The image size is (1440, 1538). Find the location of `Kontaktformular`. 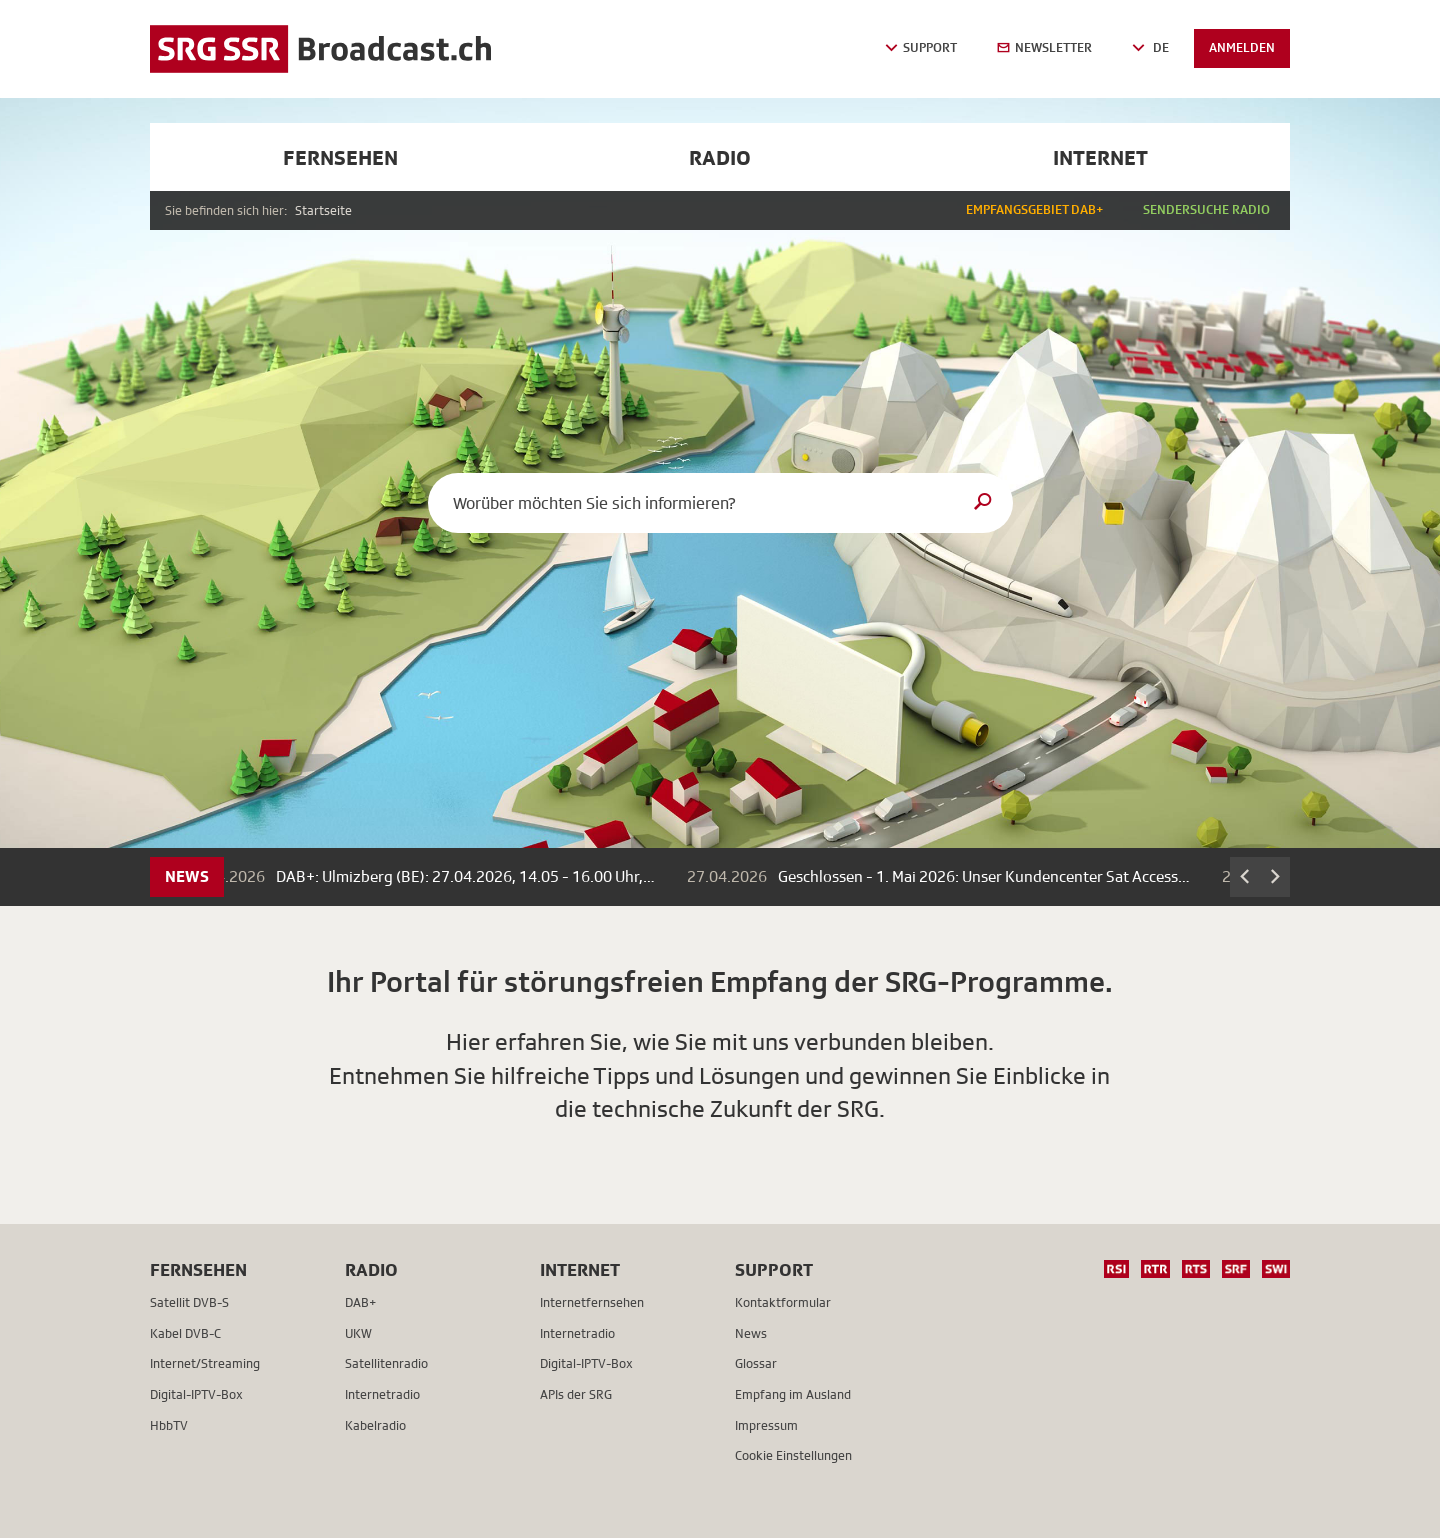

Kontaktformular is located at coordinates (783, 1302).